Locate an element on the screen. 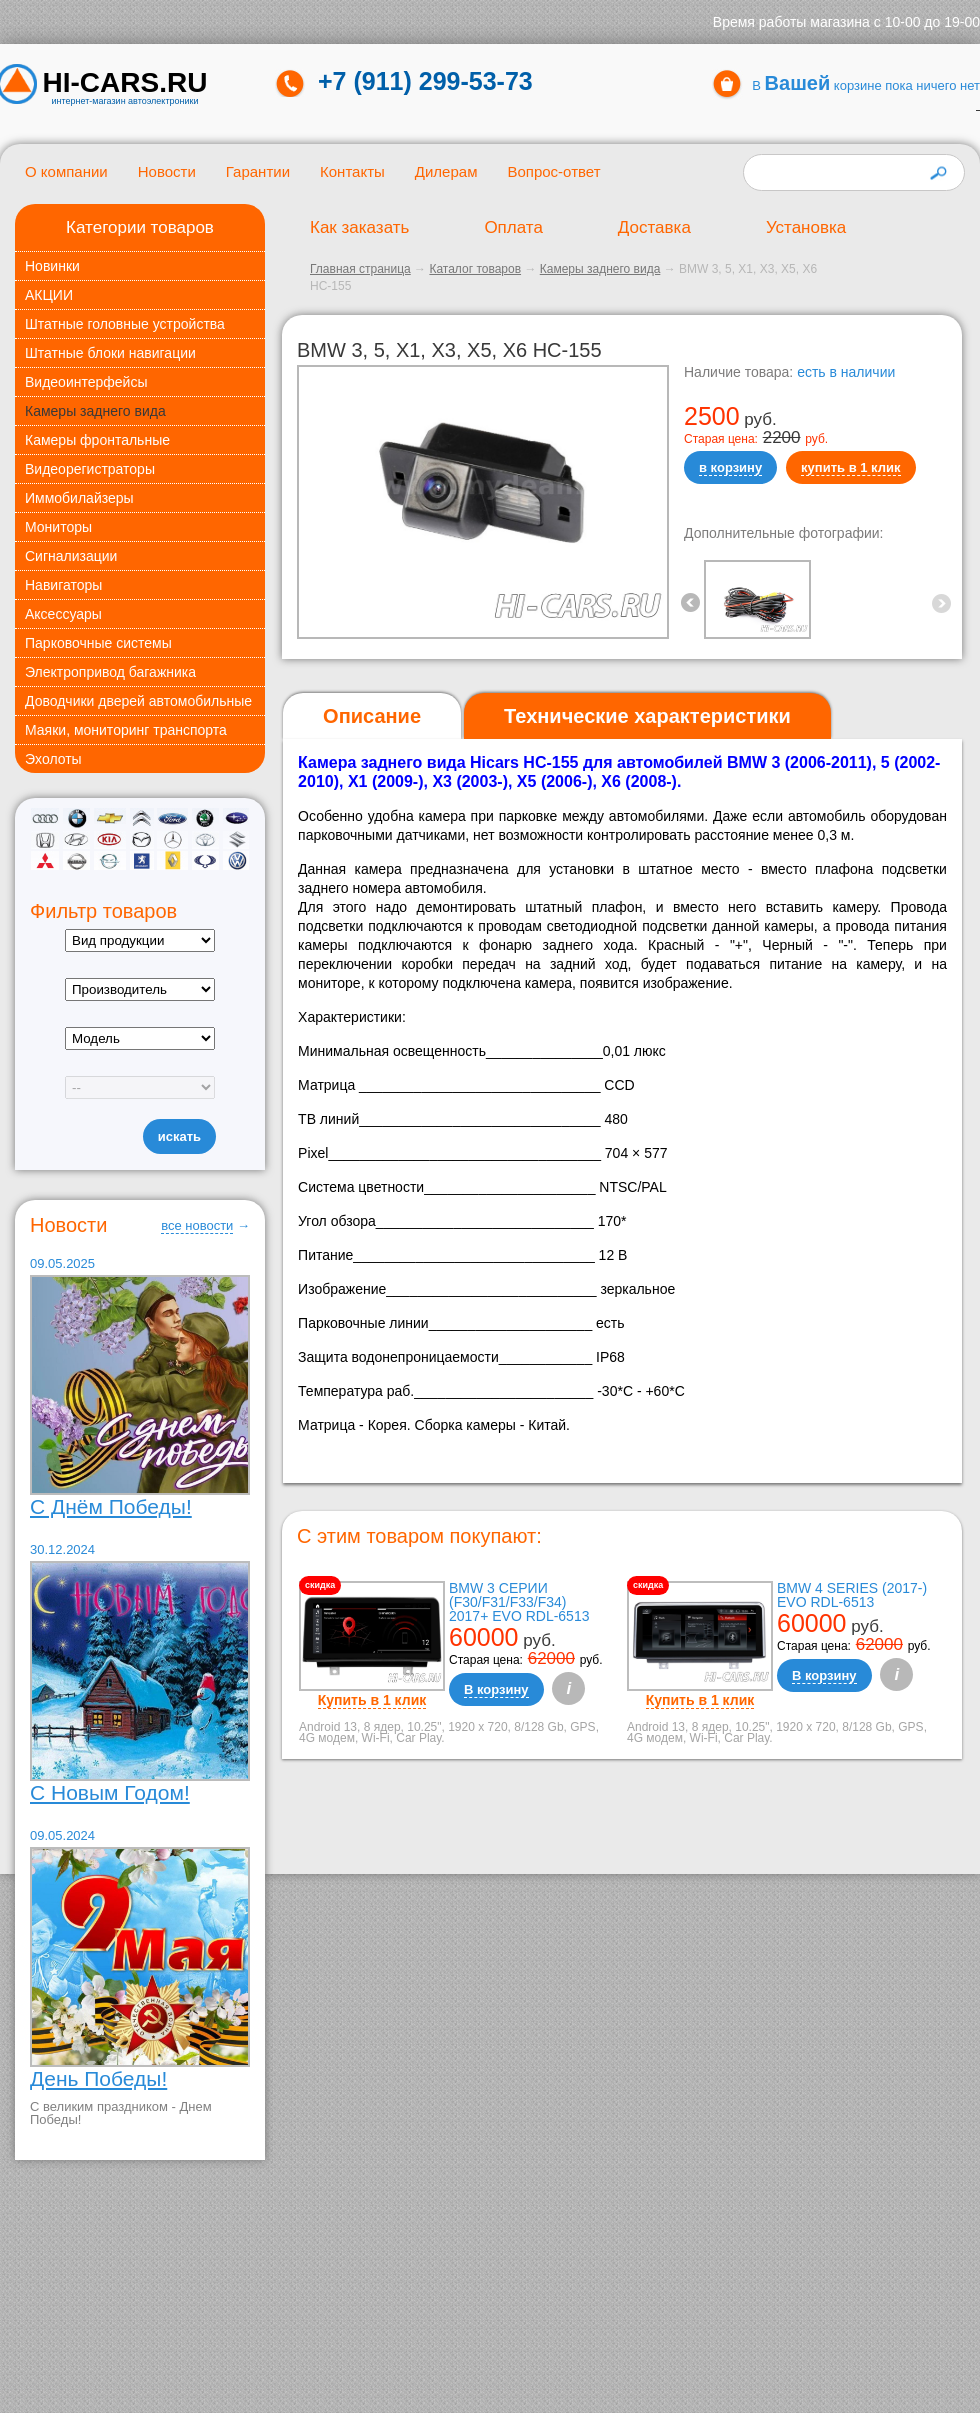 The image size is (980, 2413). Электропривод багажника is located at coordinates (110, 672).